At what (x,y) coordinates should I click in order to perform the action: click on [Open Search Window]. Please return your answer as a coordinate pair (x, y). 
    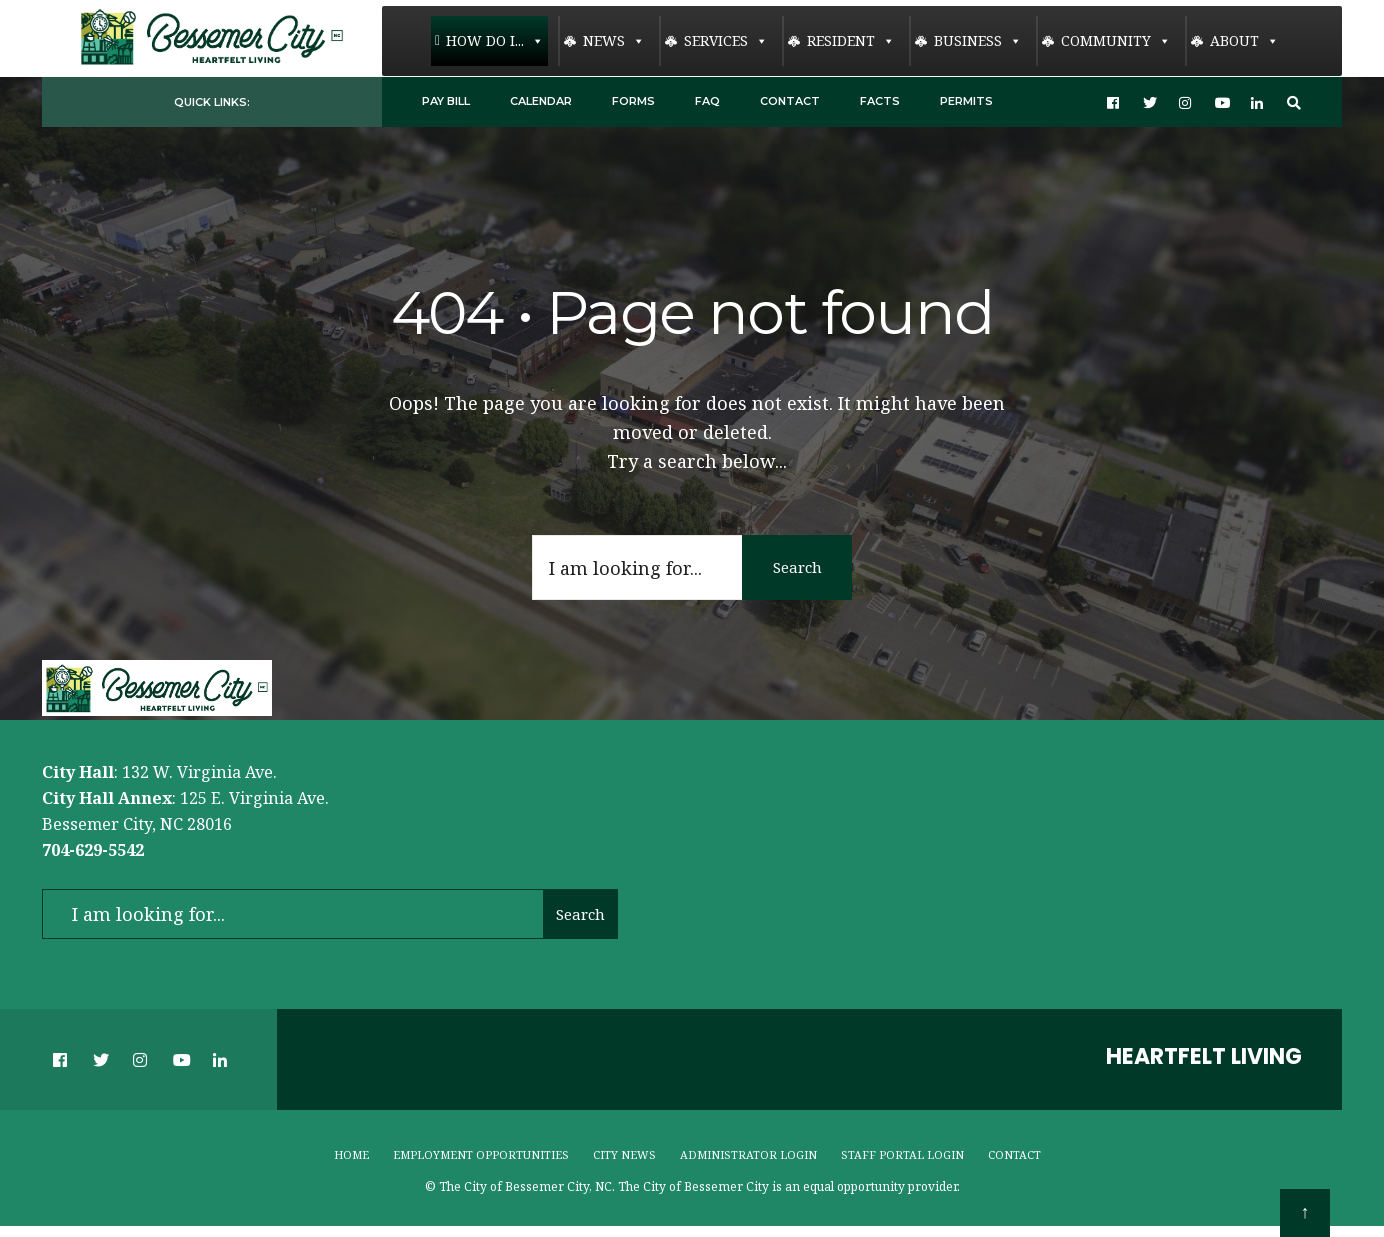
    Looking at the image, I should click on (1294, 102).